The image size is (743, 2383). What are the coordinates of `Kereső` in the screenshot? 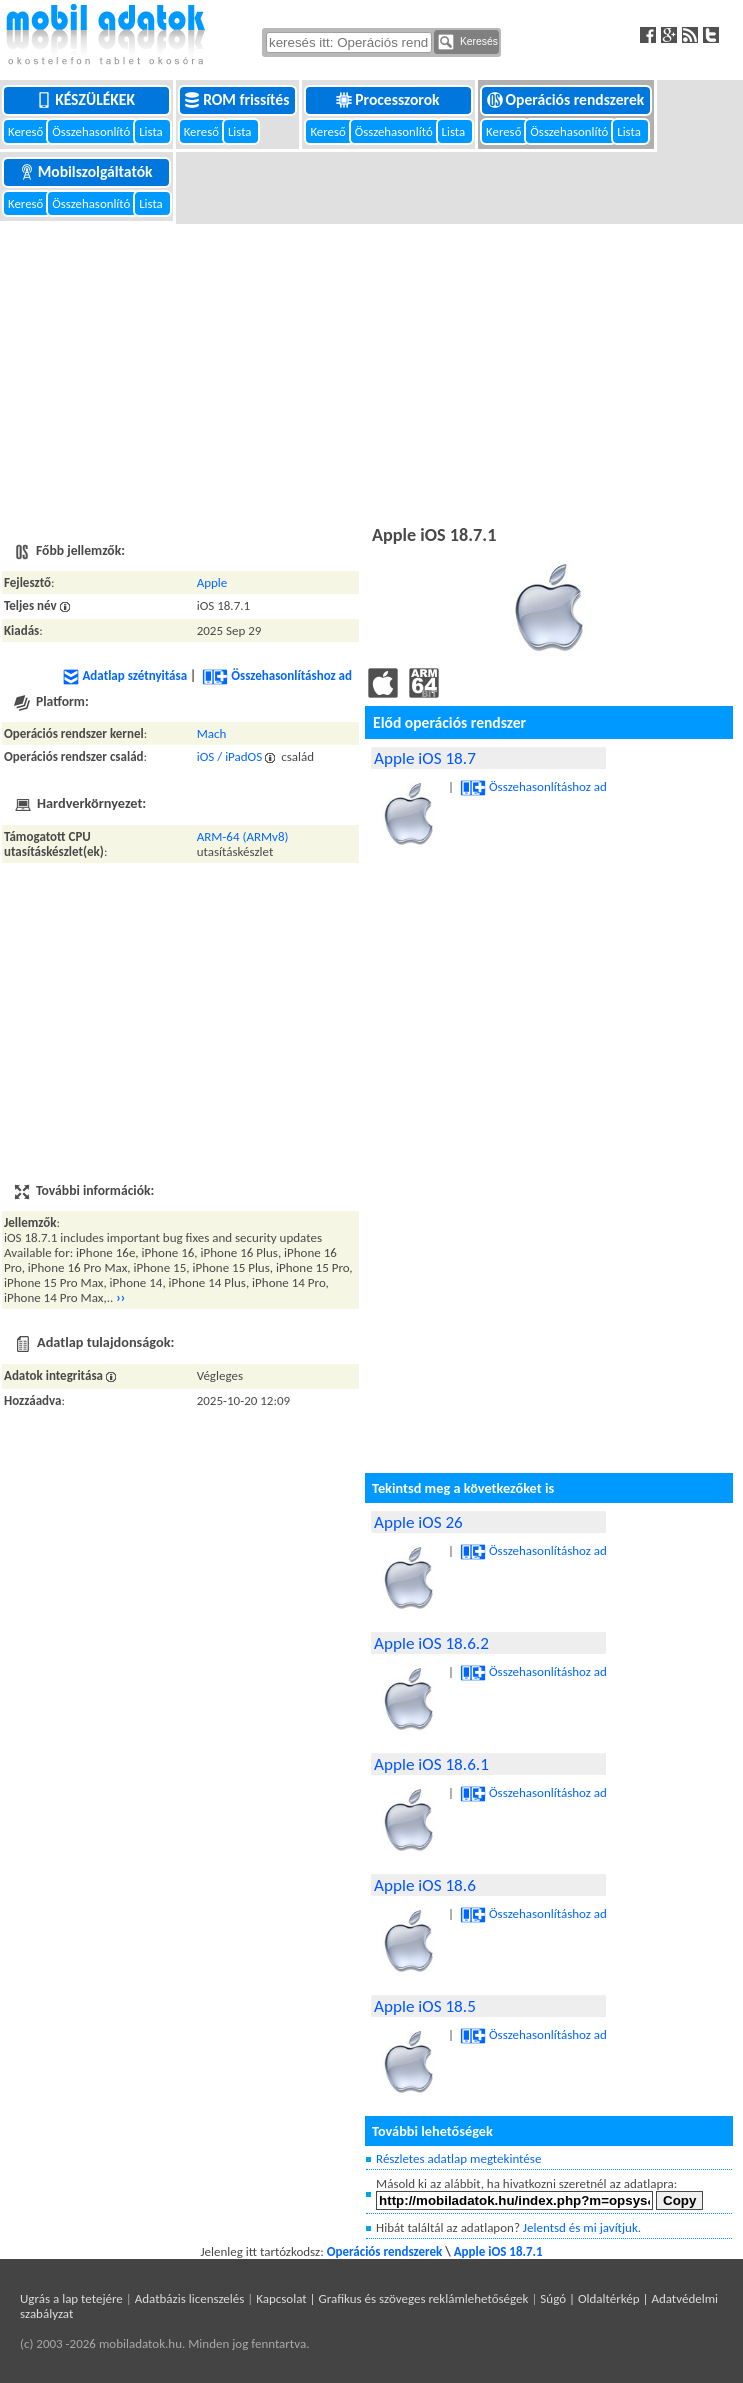 It's located at (27, 131).